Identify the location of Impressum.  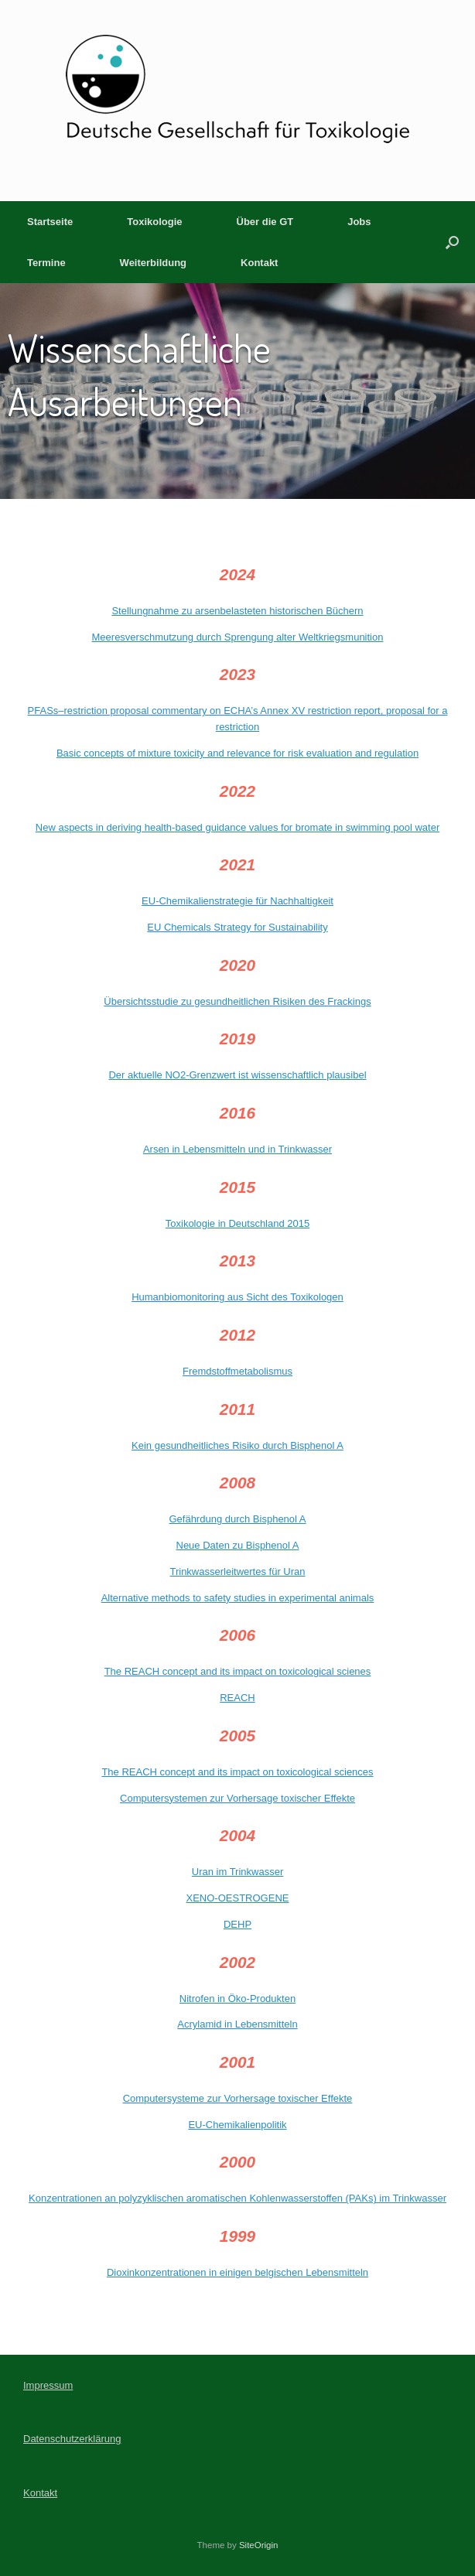
(48, 2385).